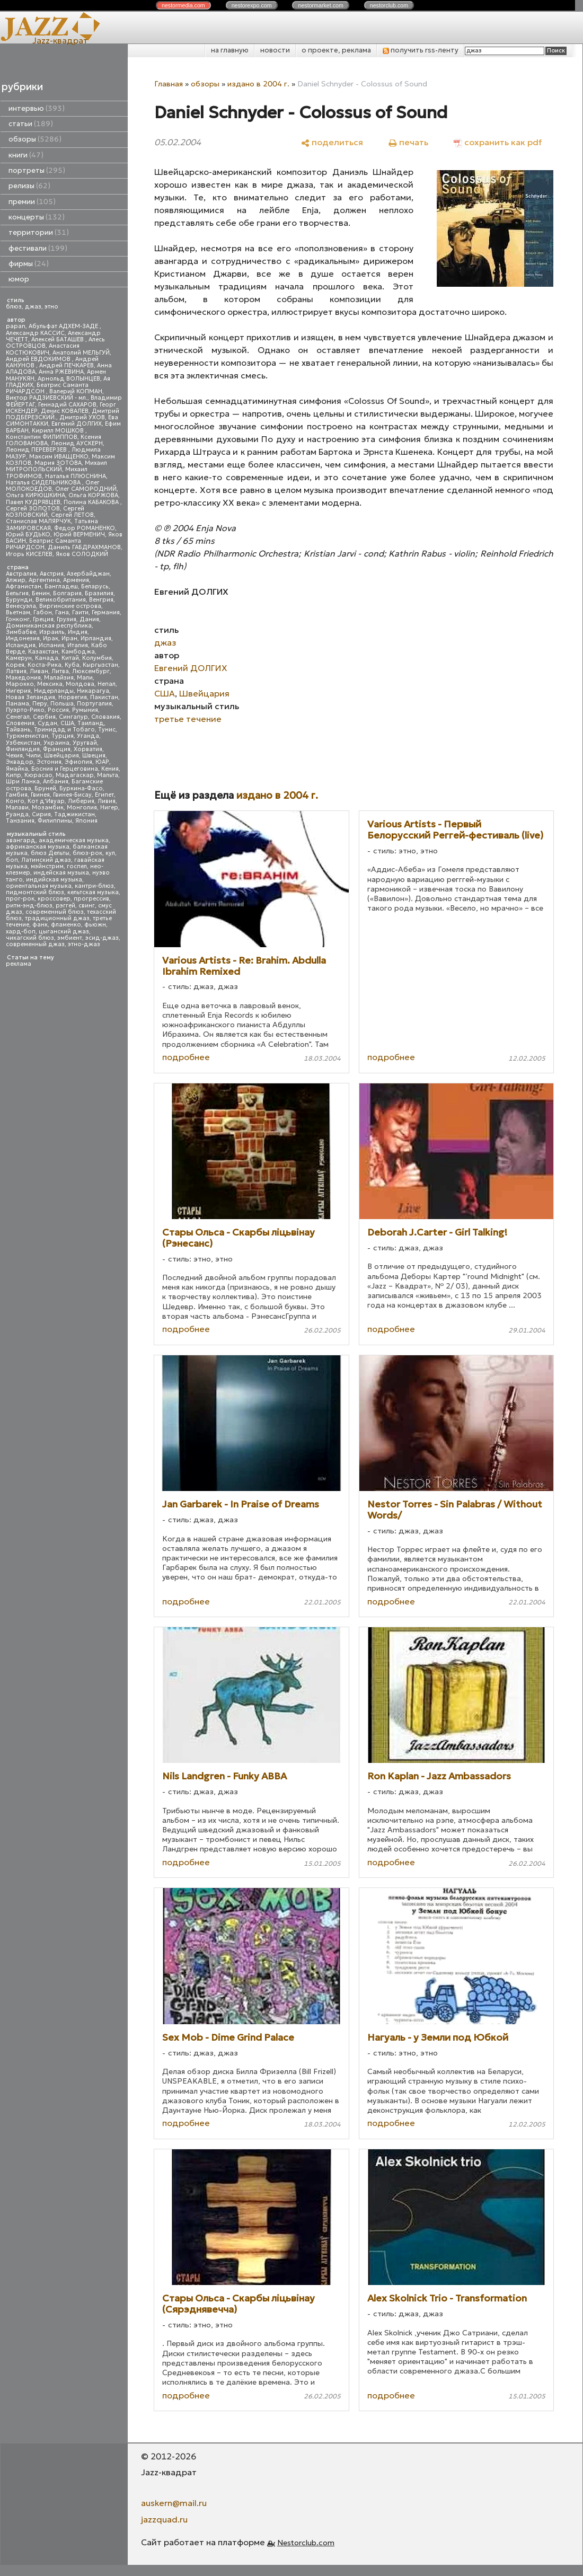 The image size is (583, 2576). I want to click on Анастасия КОСТЮКОВИЧ, so click(43, 349).